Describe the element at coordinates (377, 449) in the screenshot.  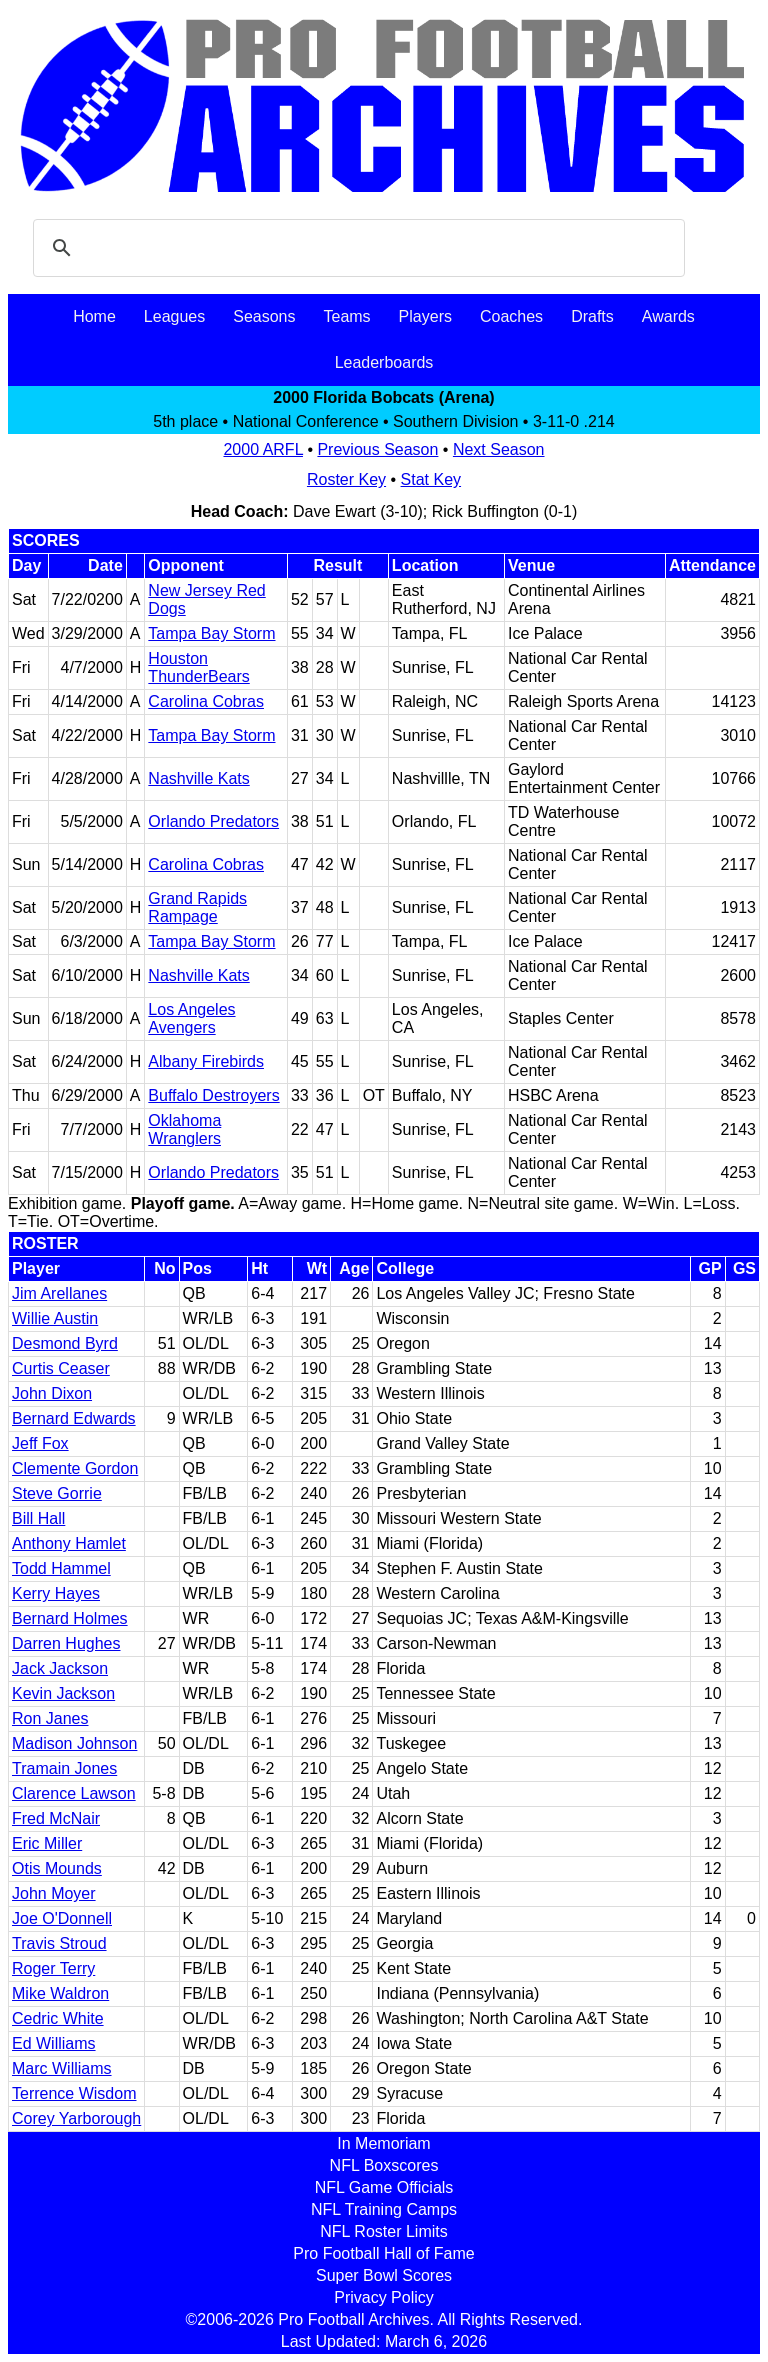
I see `Previous Season` at that location.